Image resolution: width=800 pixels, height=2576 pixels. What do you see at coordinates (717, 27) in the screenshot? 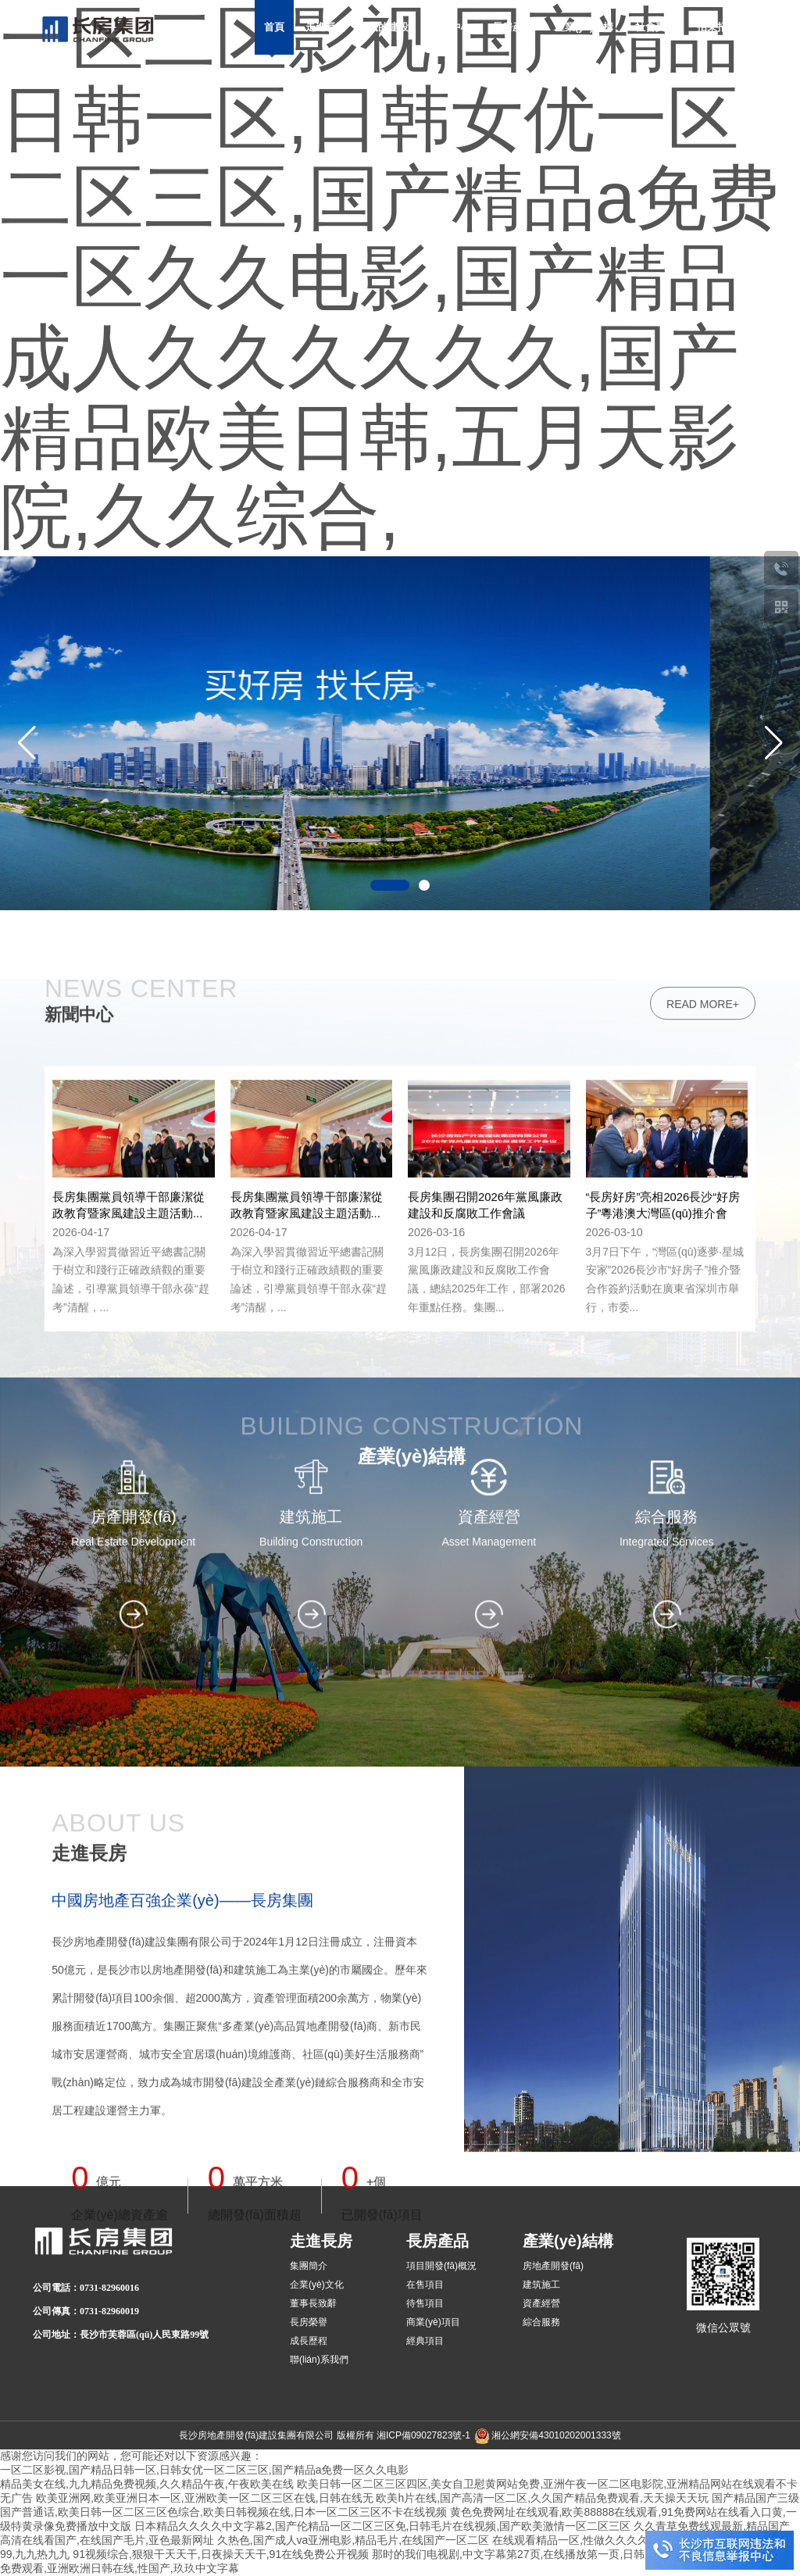
I see `招采招商` at bounding box center [717, 27].